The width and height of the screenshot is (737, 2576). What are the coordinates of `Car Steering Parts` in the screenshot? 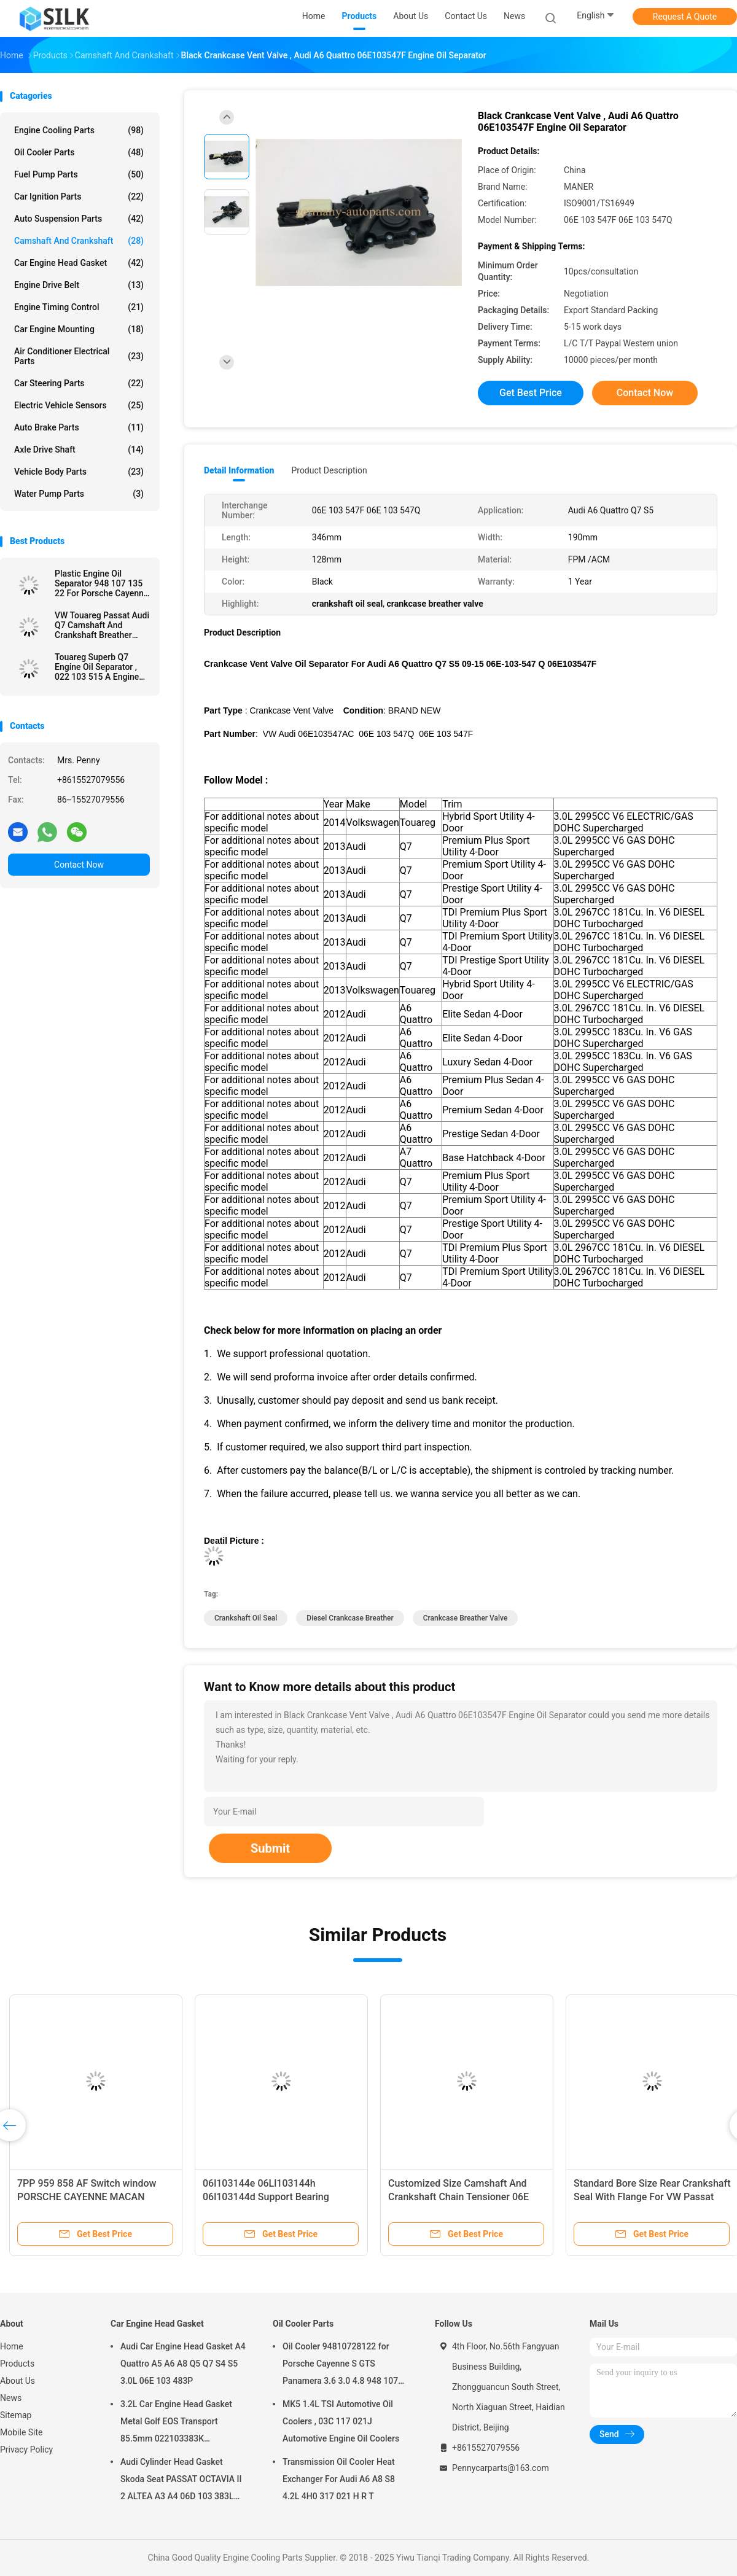 It's located at (79, 383).